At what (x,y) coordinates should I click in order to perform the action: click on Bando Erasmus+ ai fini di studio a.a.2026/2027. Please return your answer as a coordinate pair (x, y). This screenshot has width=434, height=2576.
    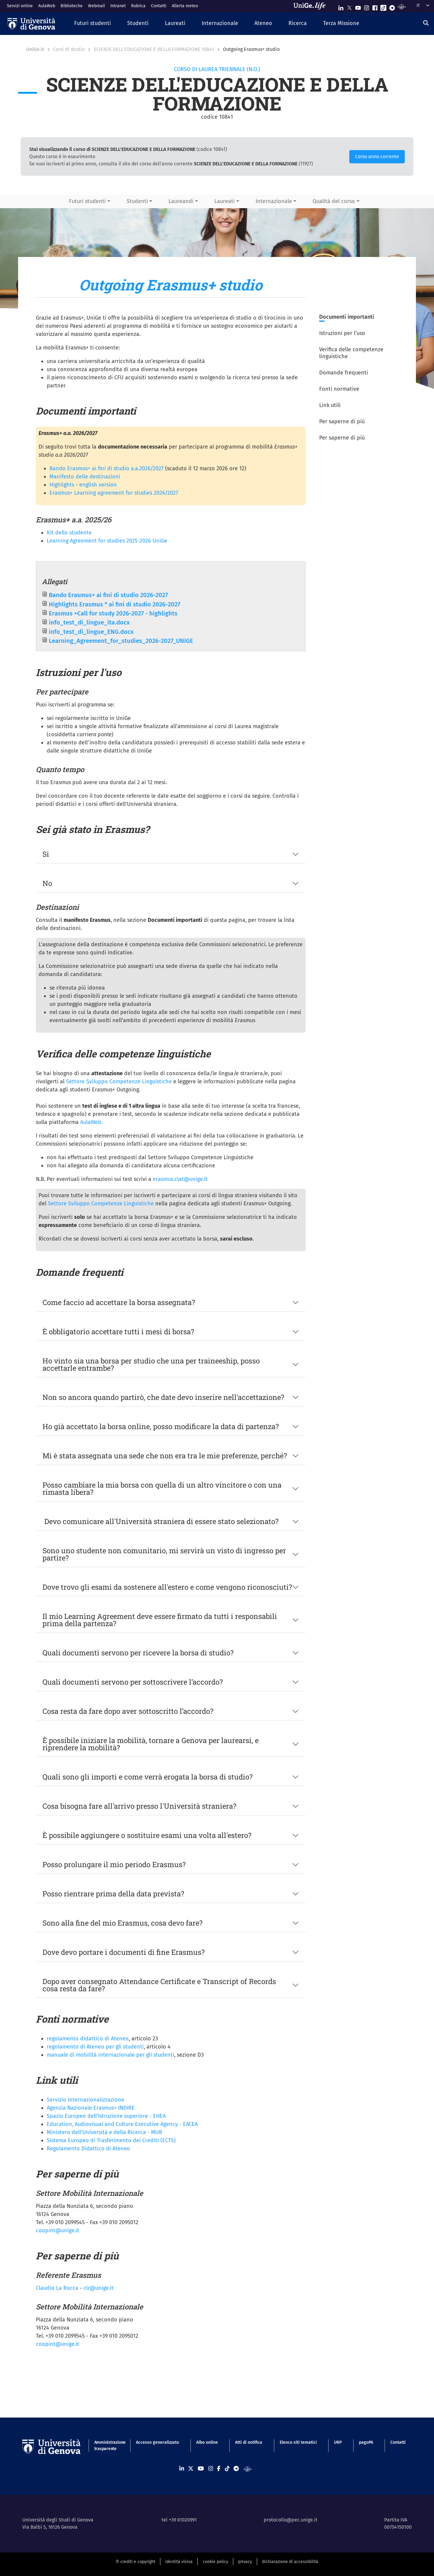
    Looking at the image, I should click on (106, 468).